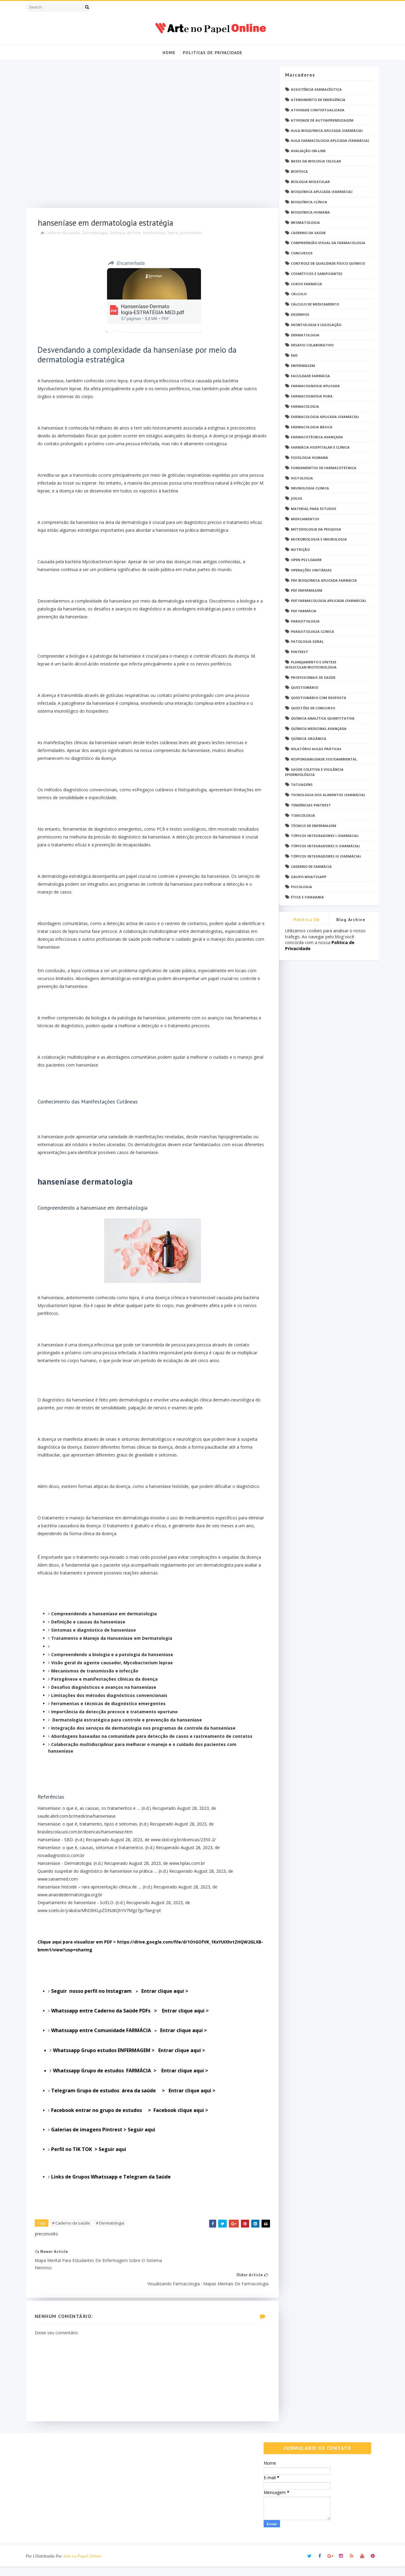 This screenshot has width=405, height=2576. Describe the element at coordinates (327, 141) in the screenshot. I see `Aula Farmacologia Aplicada (Farmácia)` at that location.